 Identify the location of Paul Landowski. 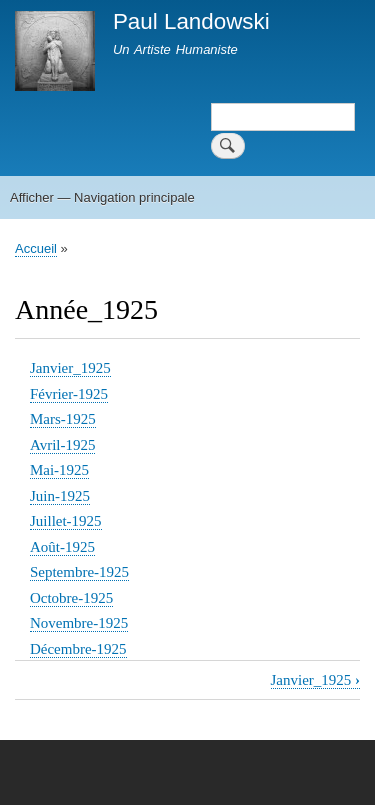
(191, 21).